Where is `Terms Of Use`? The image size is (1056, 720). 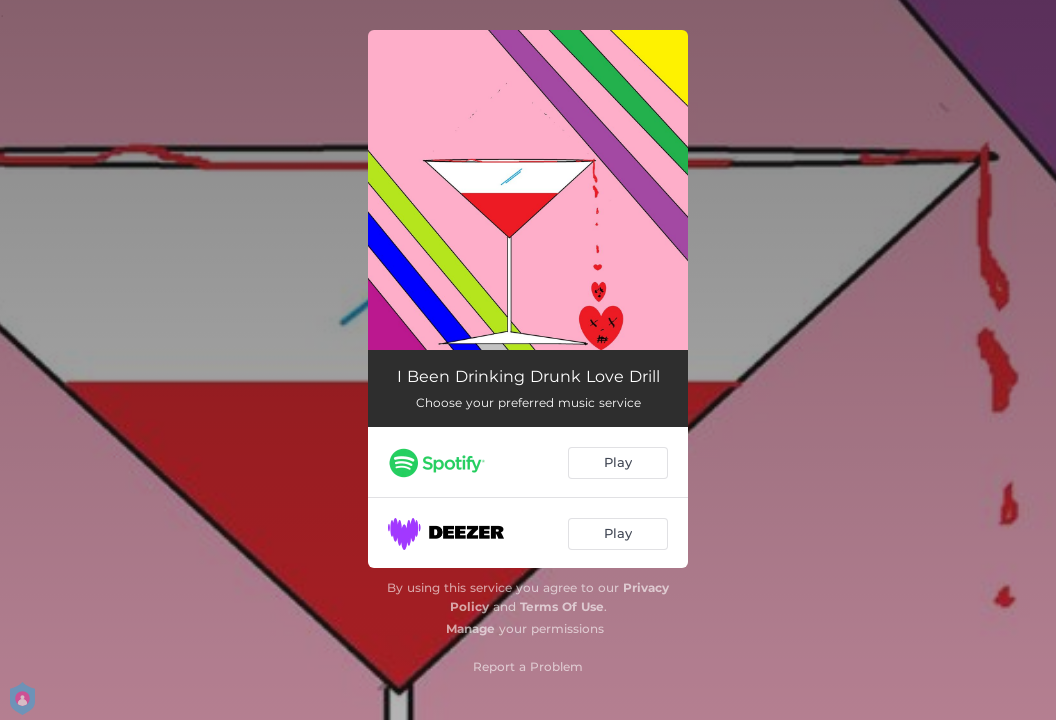 Terms Of Use is located at coordinates (562, 606).